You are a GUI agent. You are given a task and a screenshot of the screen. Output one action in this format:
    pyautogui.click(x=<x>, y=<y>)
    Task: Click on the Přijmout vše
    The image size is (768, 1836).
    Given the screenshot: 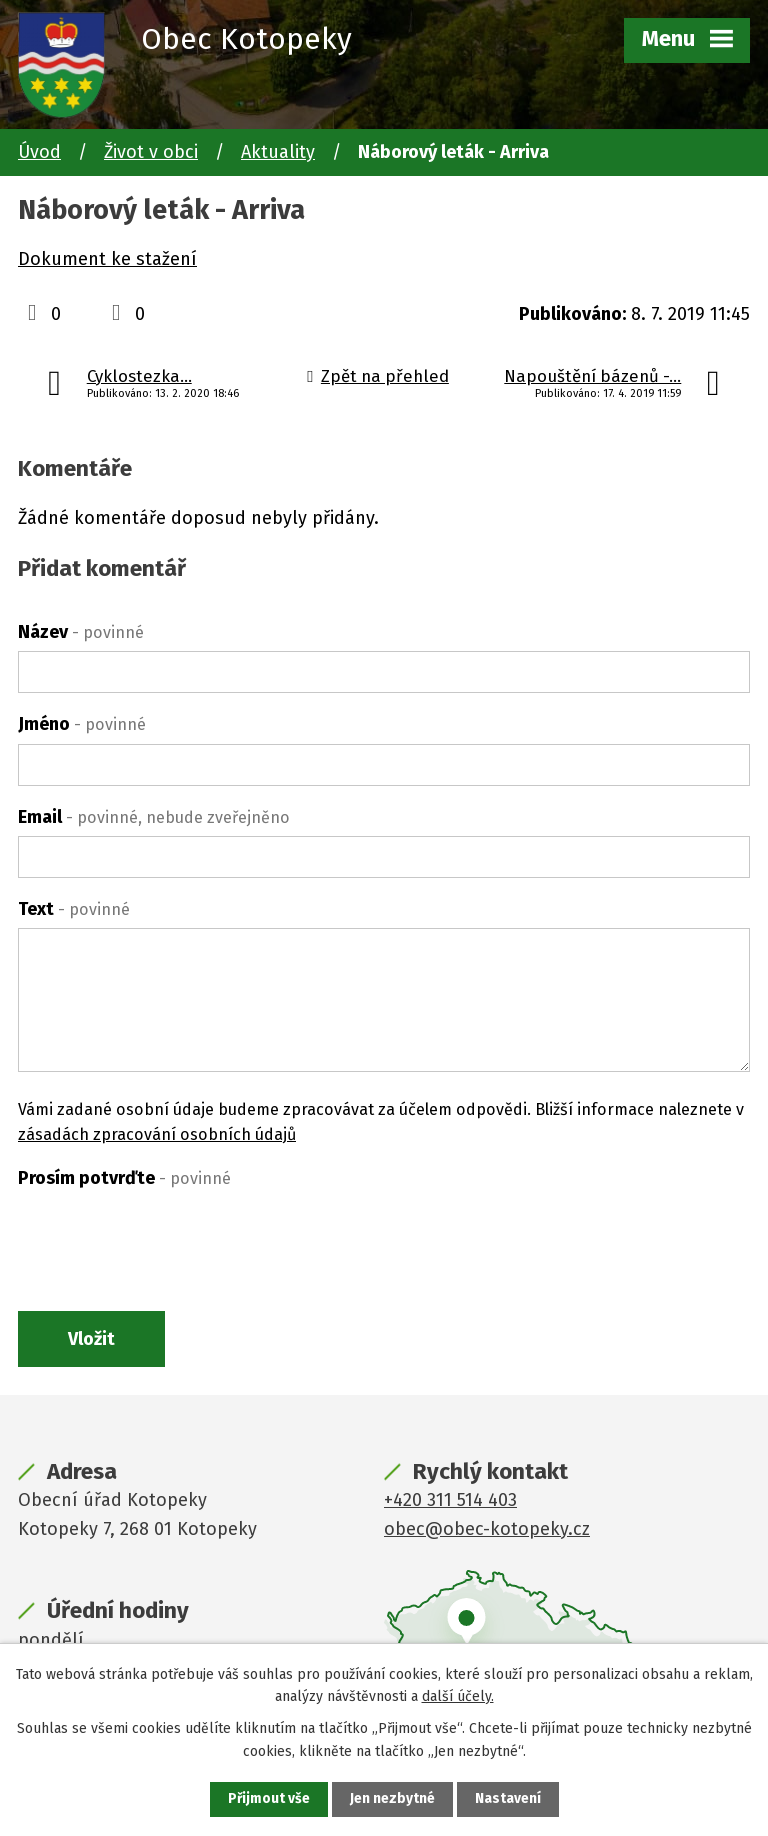 What is the action you would take?
    pyautogui.click(x=268, y=1799)
    